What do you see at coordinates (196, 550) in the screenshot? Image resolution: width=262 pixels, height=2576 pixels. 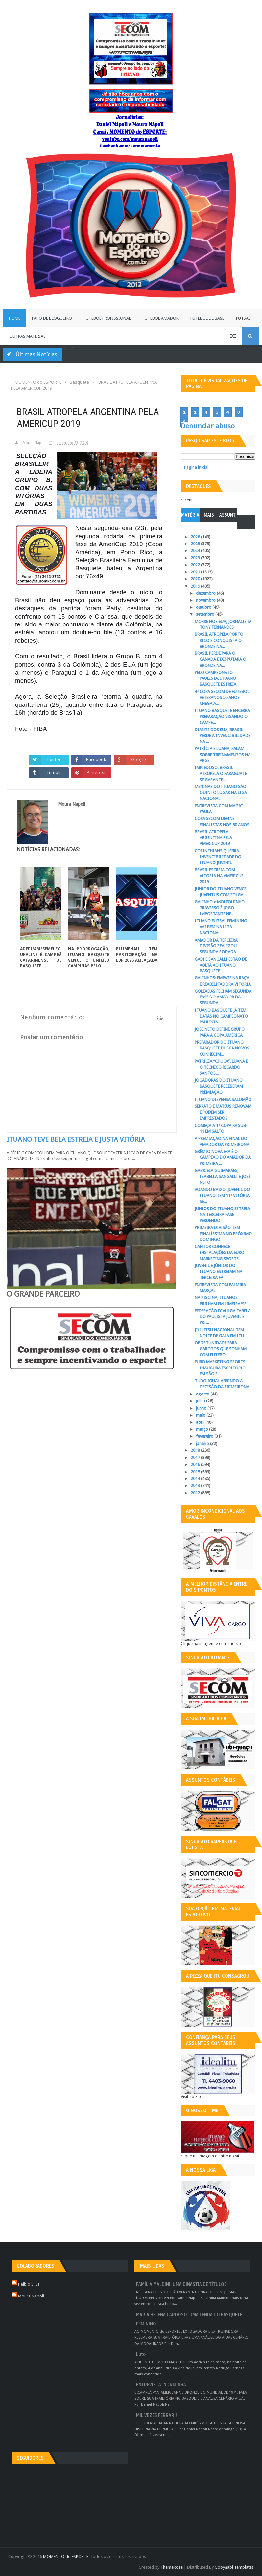 I see `2024` at bounding box center [196, 550].